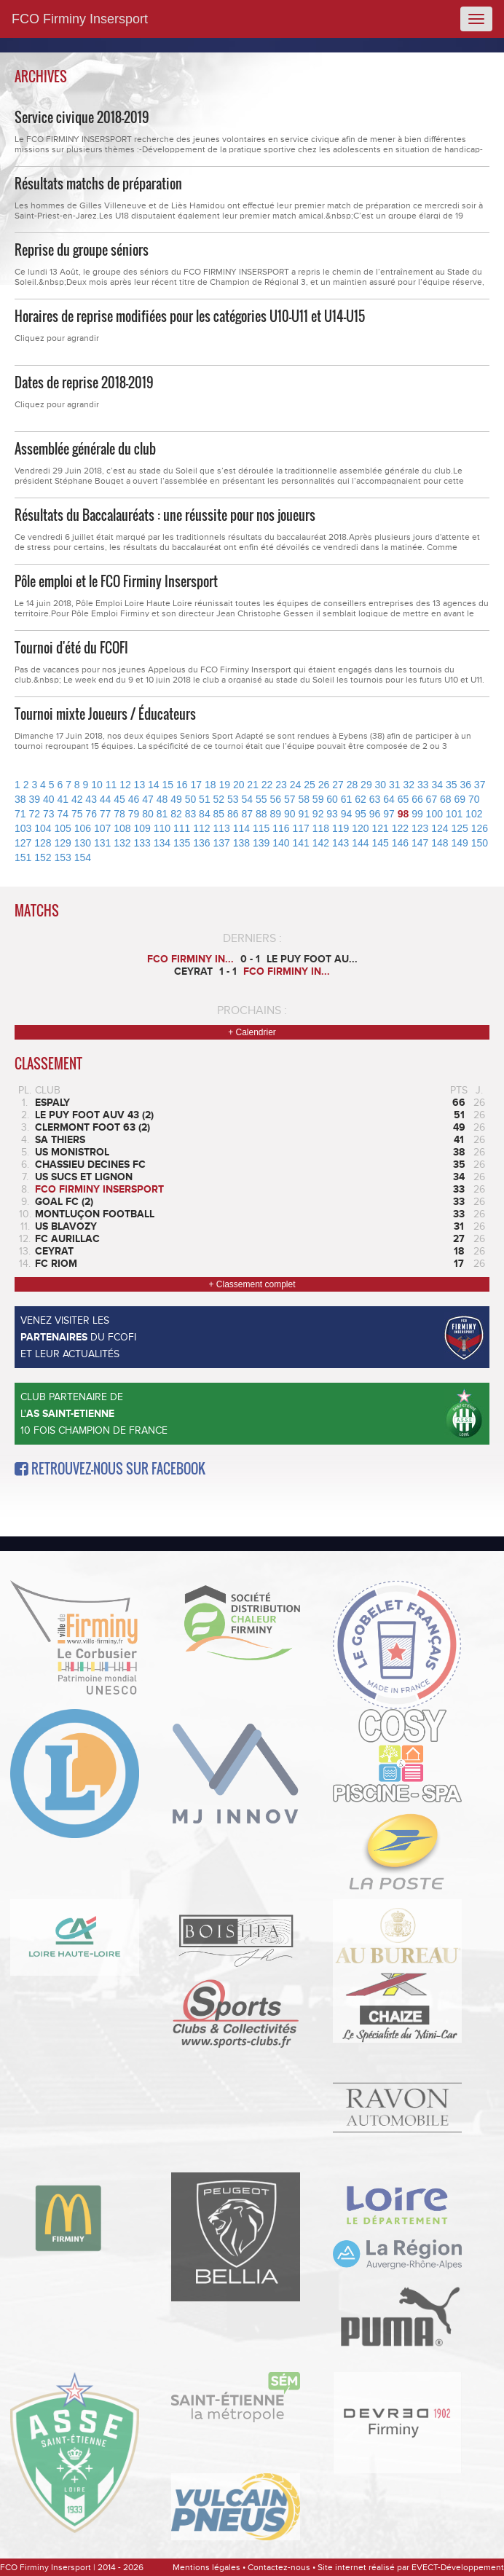  I want to click on 12, so click(125, 784).